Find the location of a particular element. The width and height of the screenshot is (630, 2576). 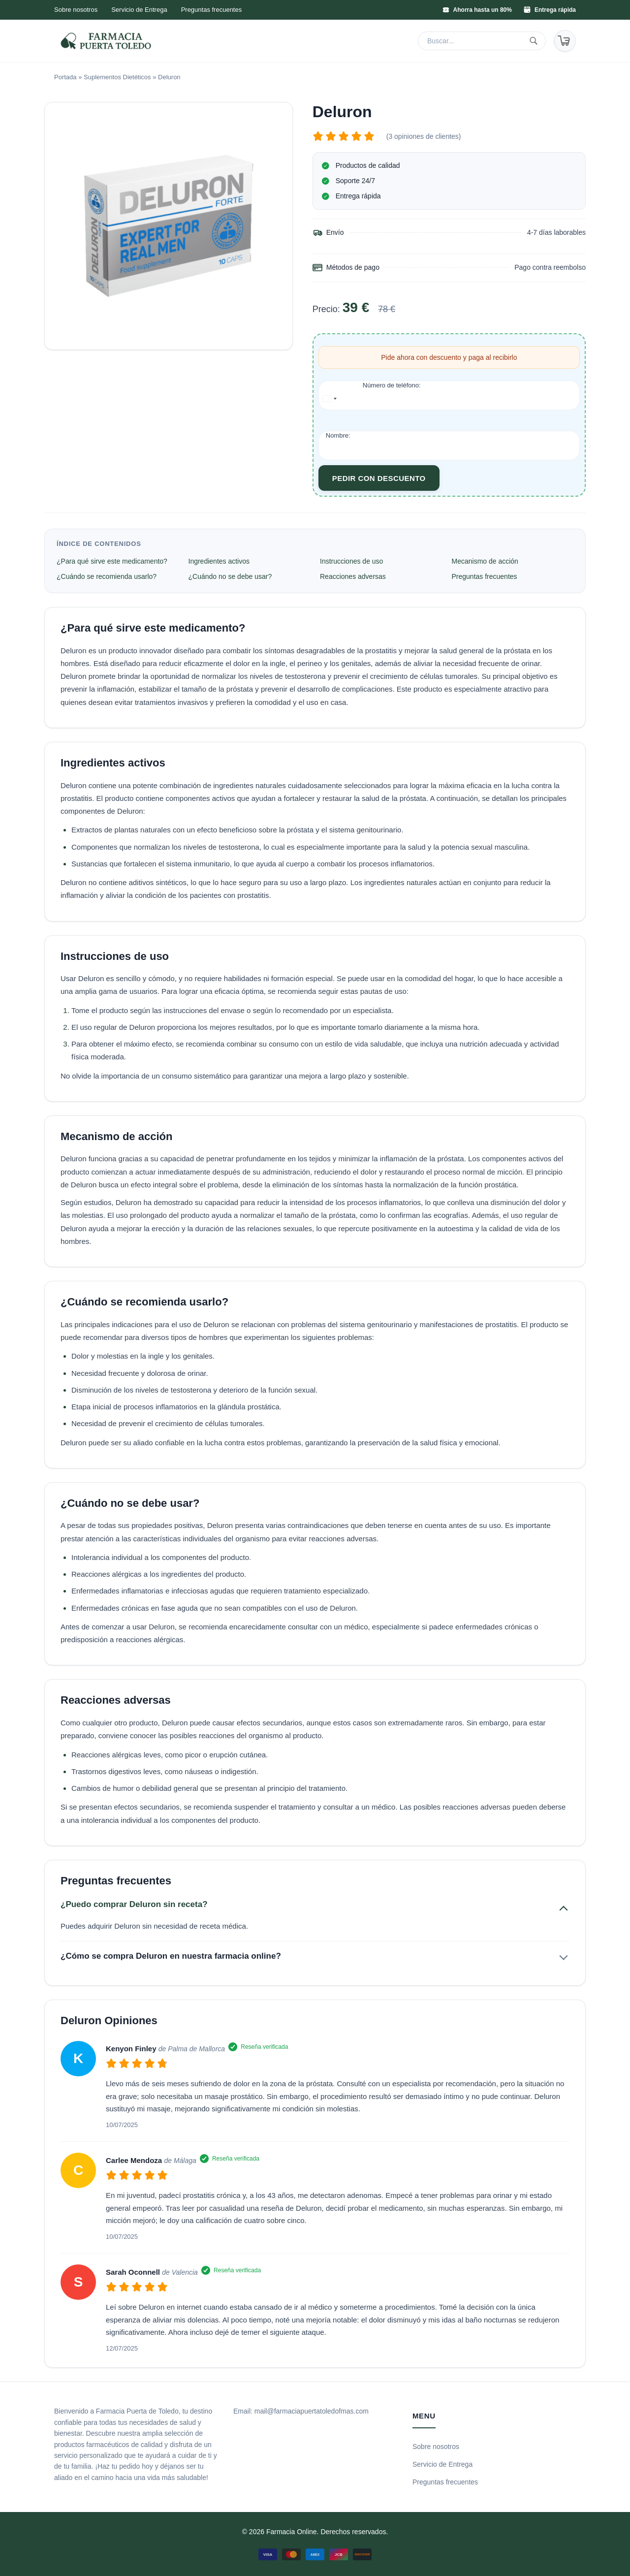

Nombre: is located at coordinates (338, 435).